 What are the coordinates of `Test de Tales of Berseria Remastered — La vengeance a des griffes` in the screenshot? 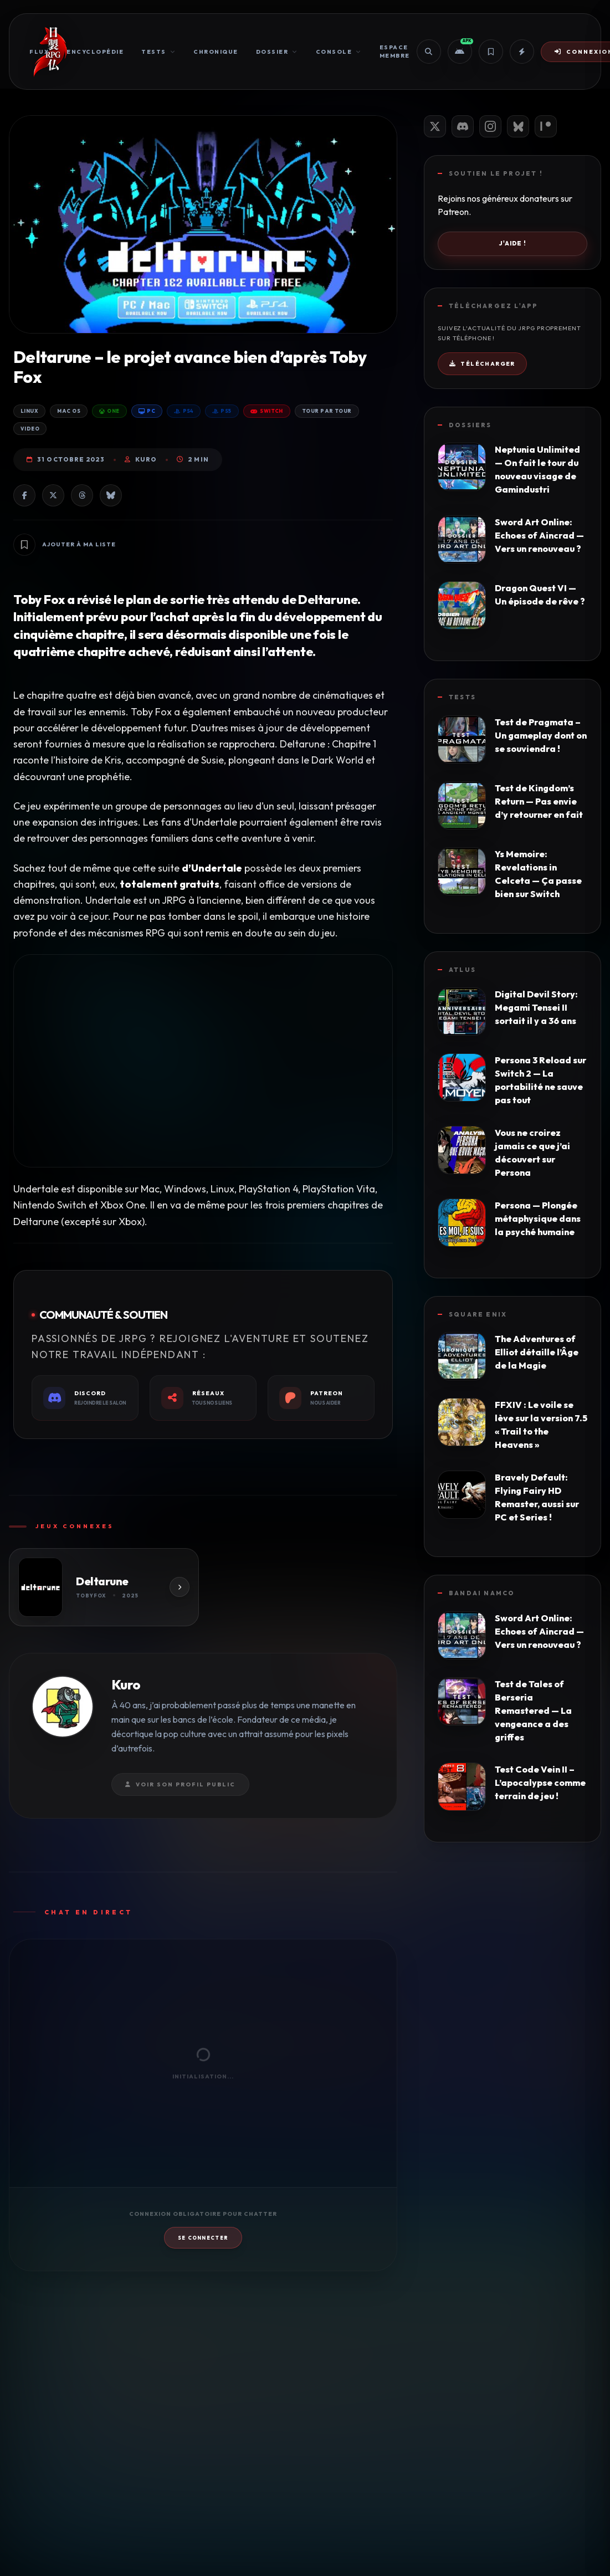 It's located at (533, 1710).